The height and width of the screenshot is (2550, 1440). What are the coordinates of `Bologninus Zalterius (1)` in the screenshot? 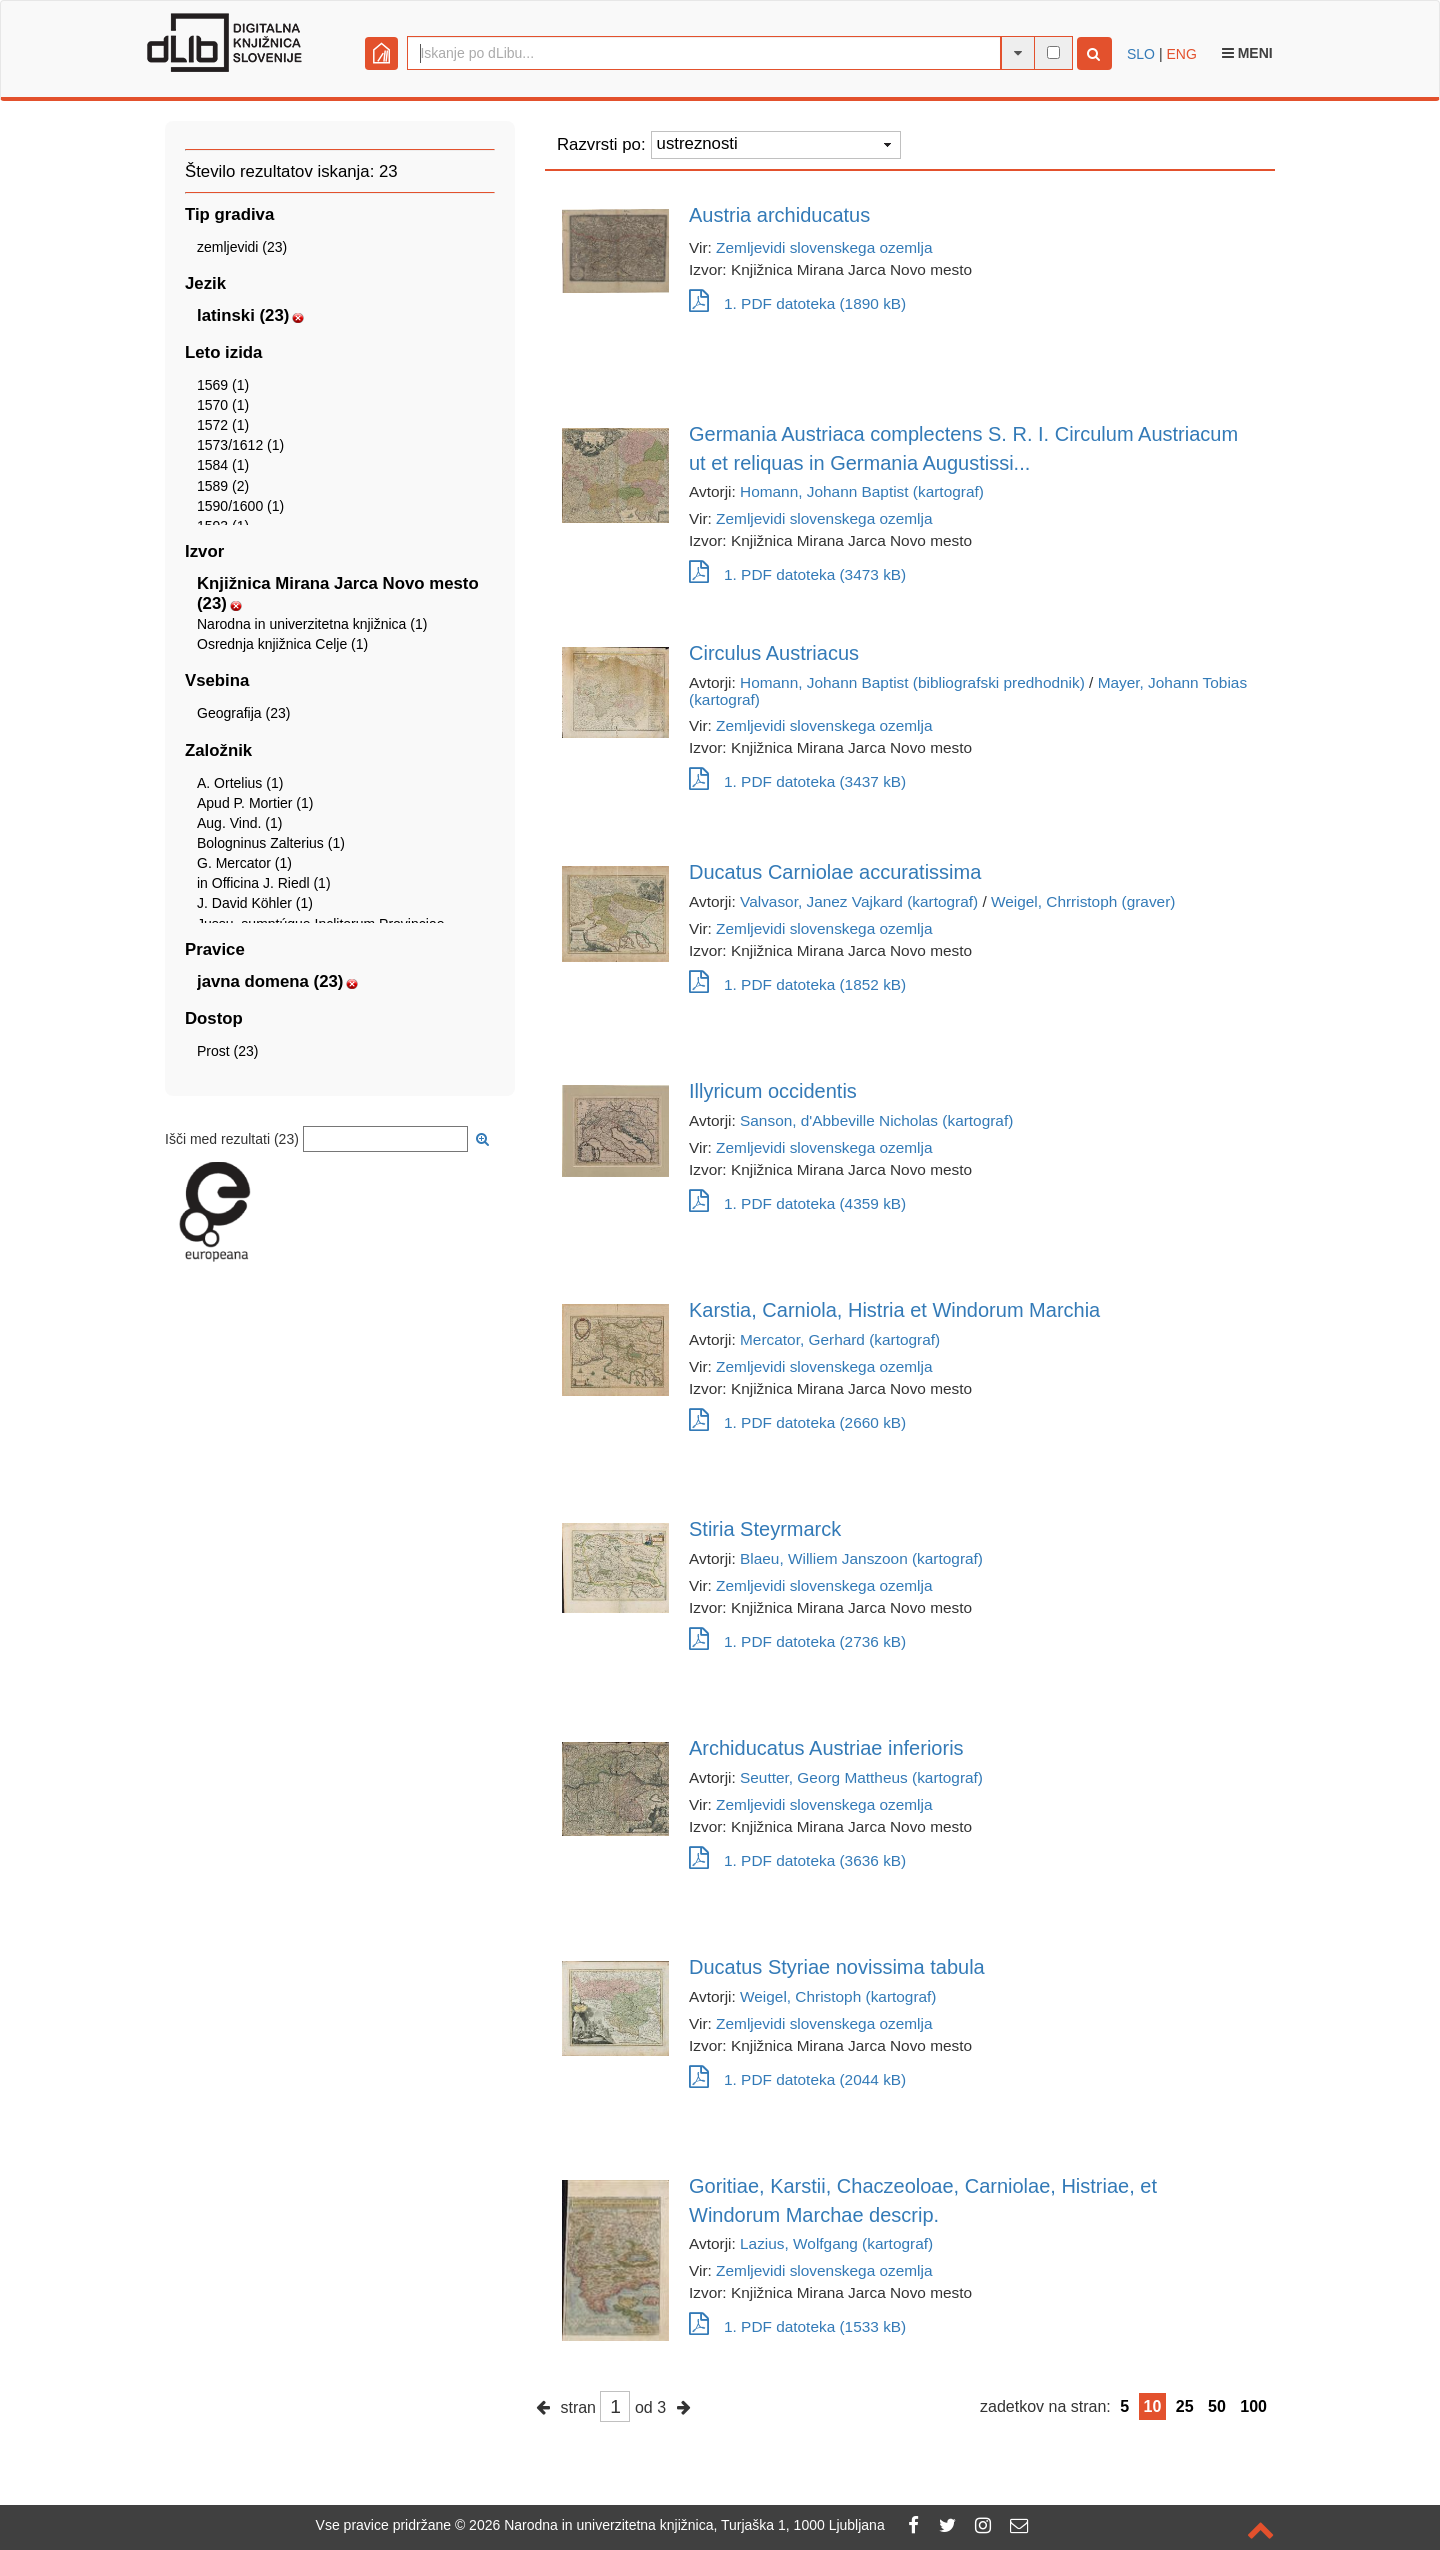 It's located at (271, 843).